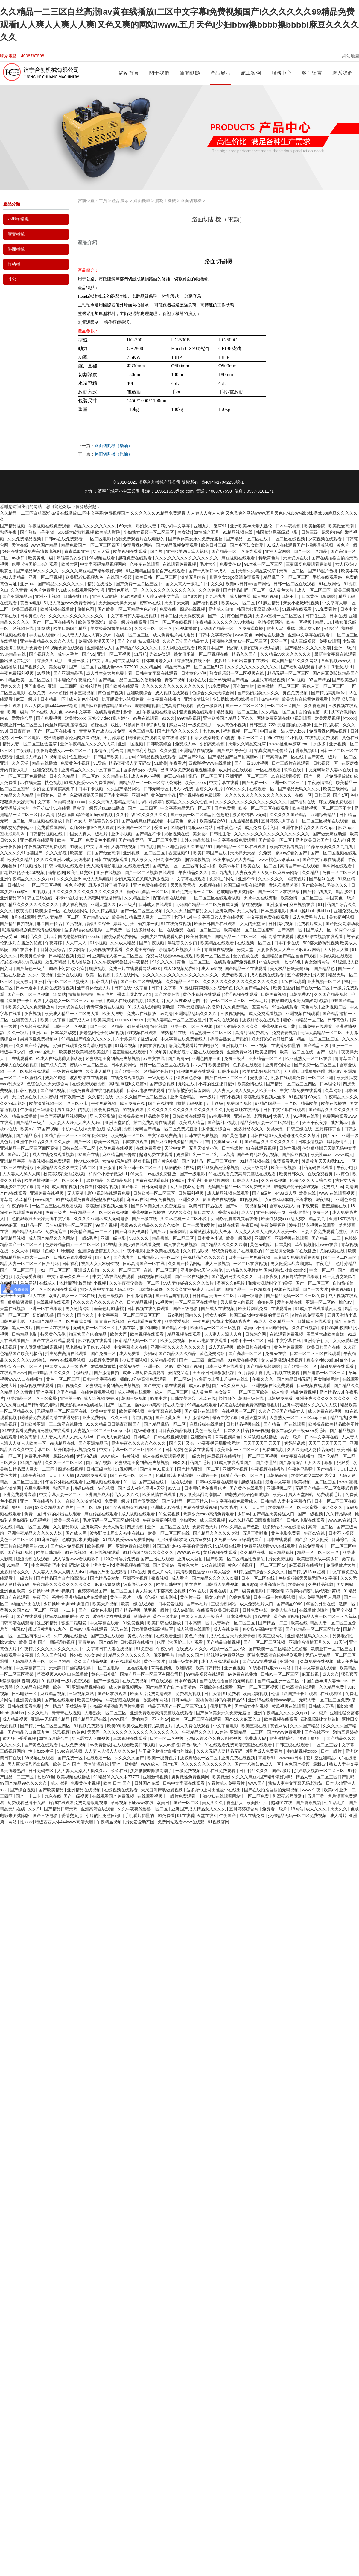 This screenshot has width=359, height=2576. Describe the element at coordinates (104, 1360) in the screenshot. I see `91视频免费观看` at that location.